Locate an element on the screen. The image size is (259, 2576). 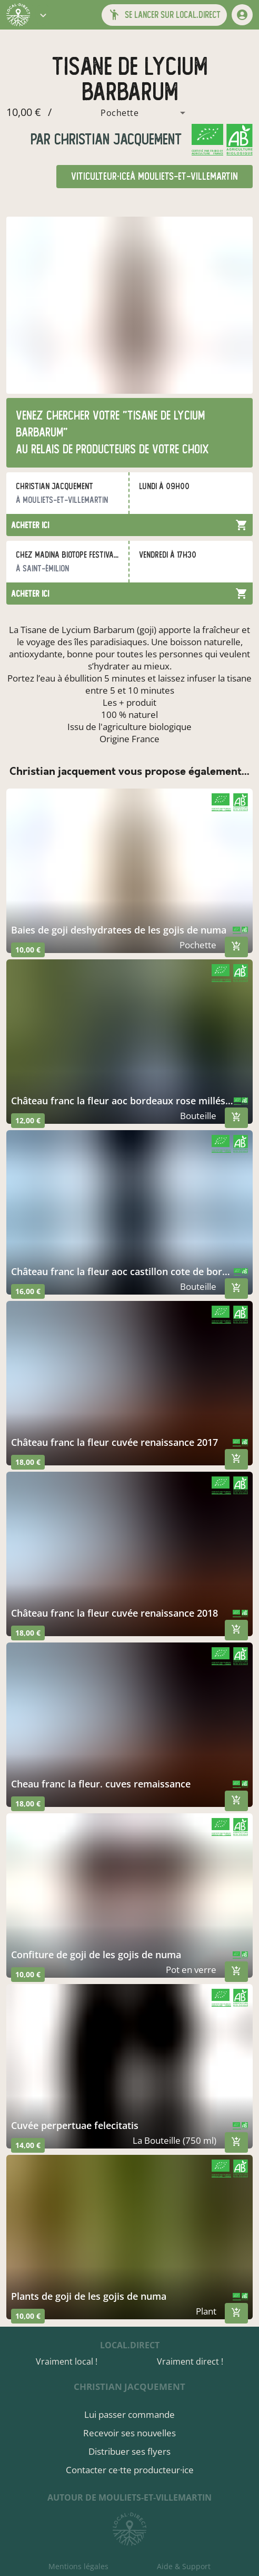
14,00 € is located at coordinates (28, 2145).